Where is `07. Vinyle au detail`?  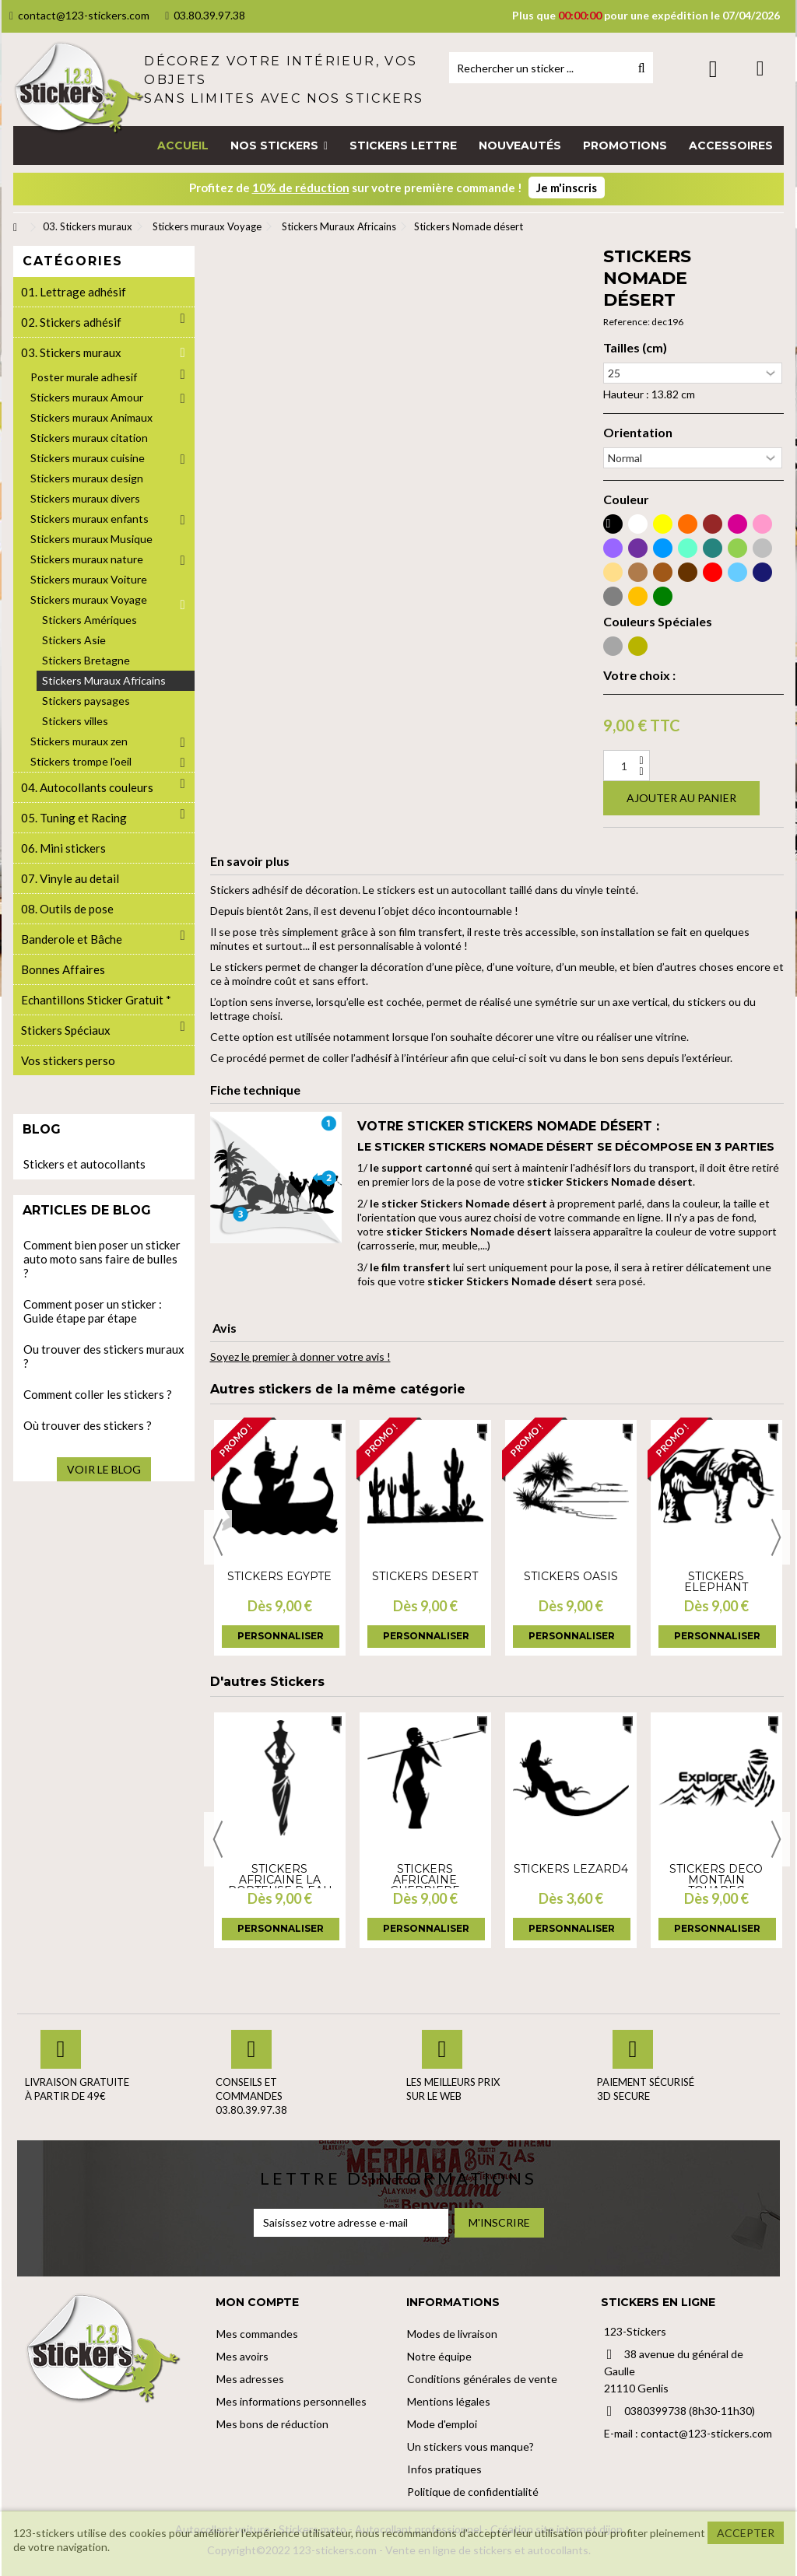 07. Vinyle au detail is located at coordinates (70, 878).